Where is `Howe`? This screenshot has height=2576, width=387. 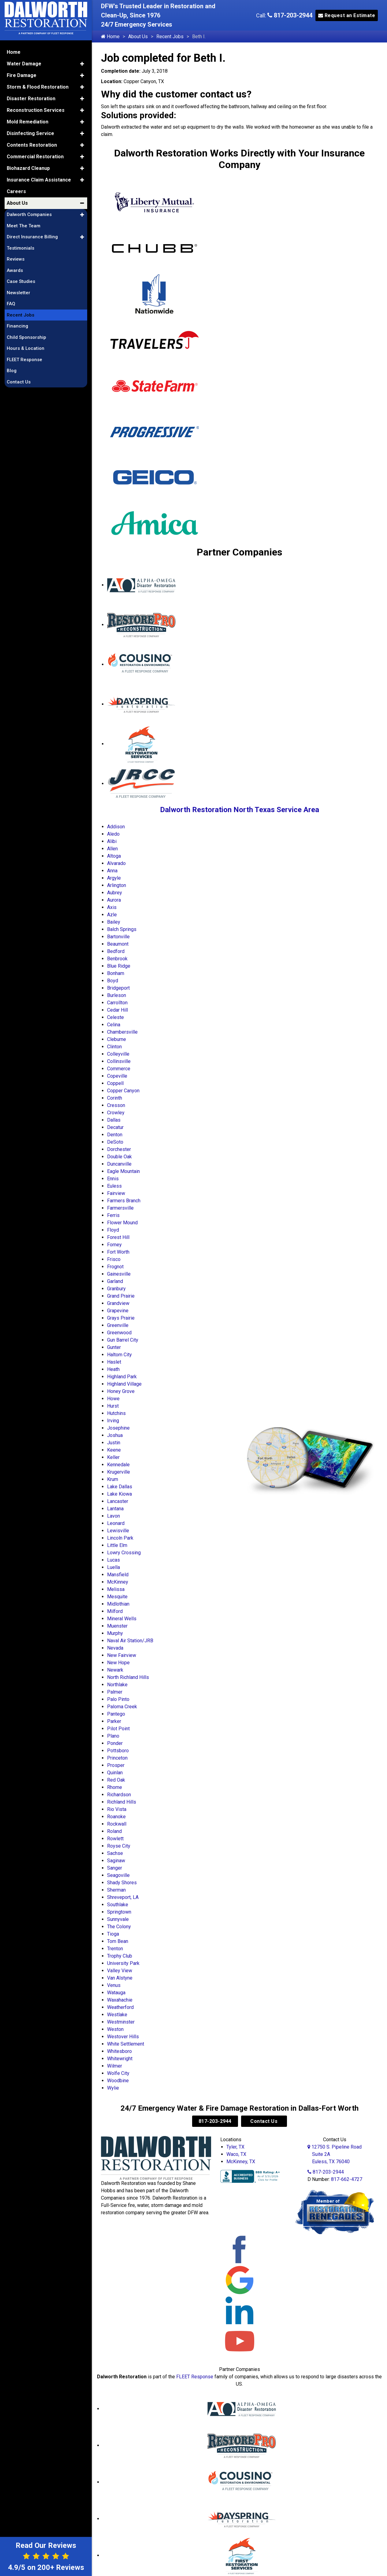 Howe is located at coordinates (113, 1399).